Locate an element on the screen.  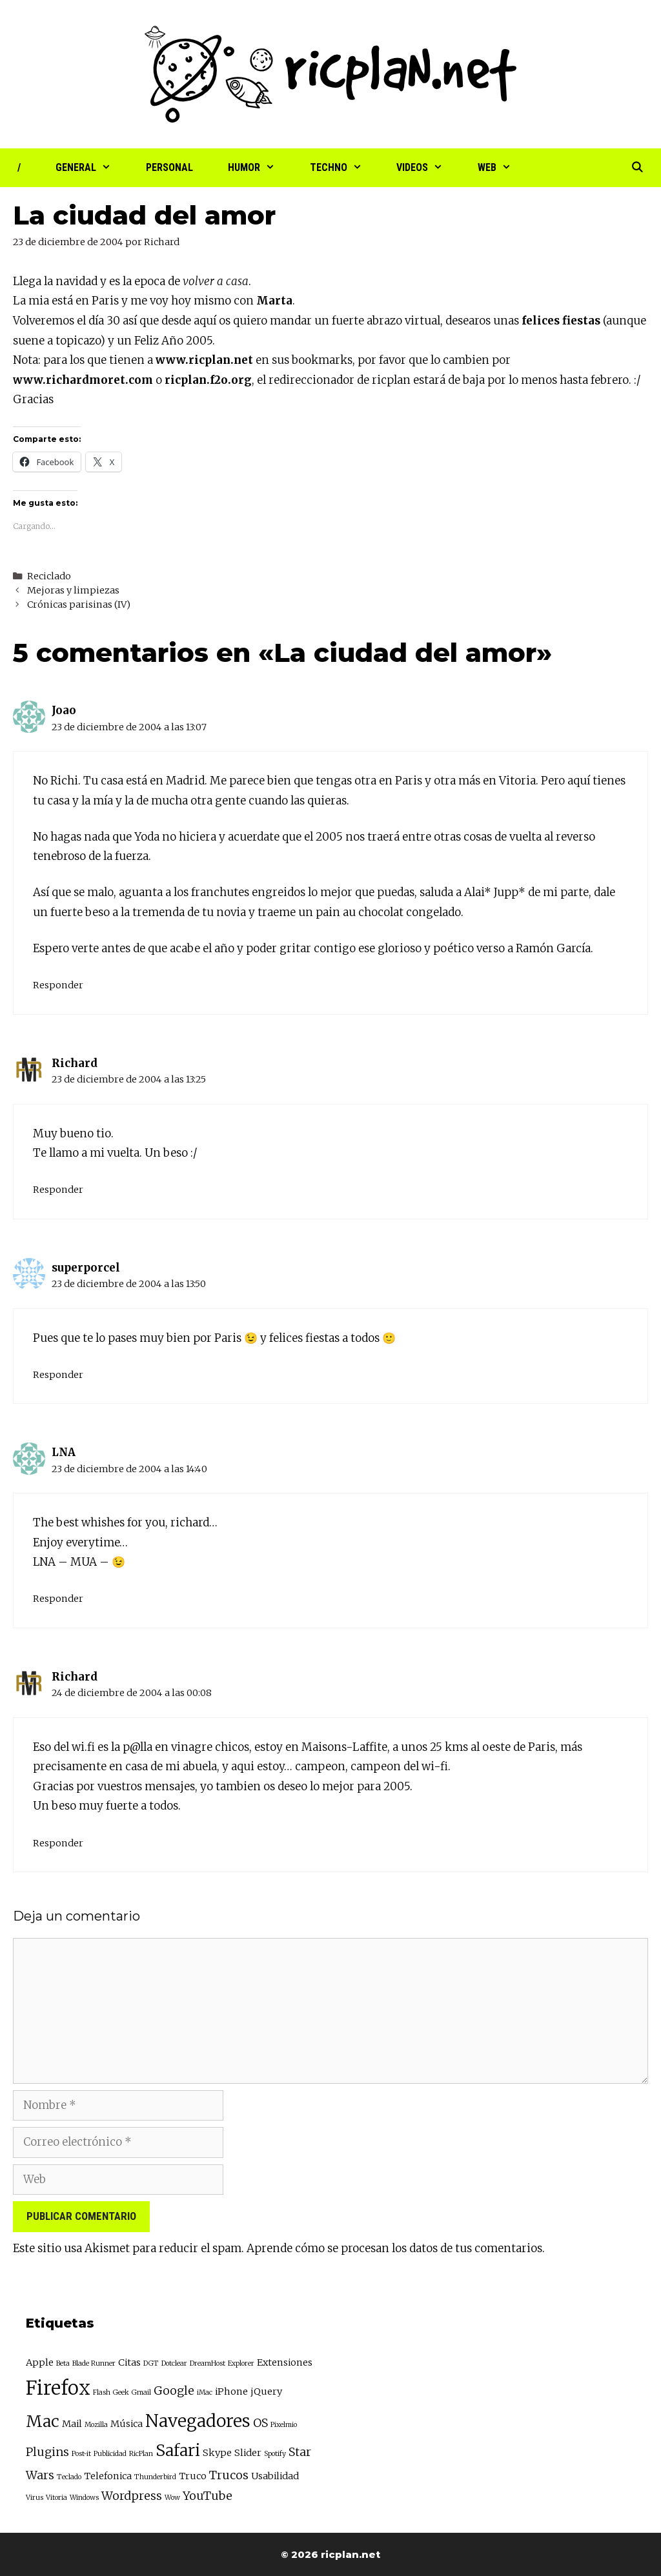
Beta [Beta (2 elementos)] is located at coordinates (63, 2363).